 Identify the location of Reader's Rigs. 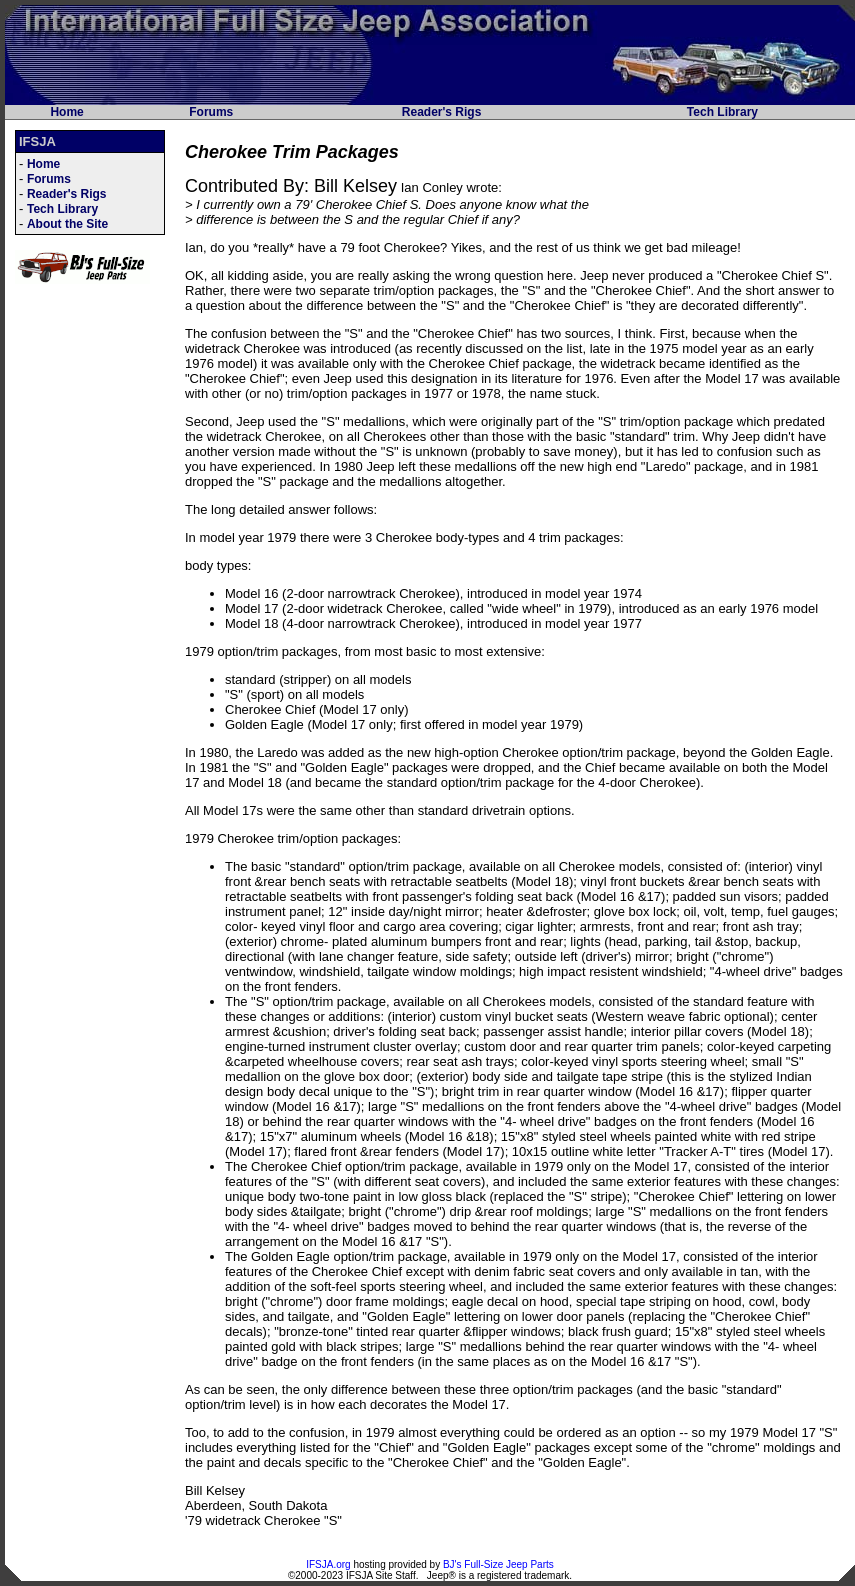
(442, 112).